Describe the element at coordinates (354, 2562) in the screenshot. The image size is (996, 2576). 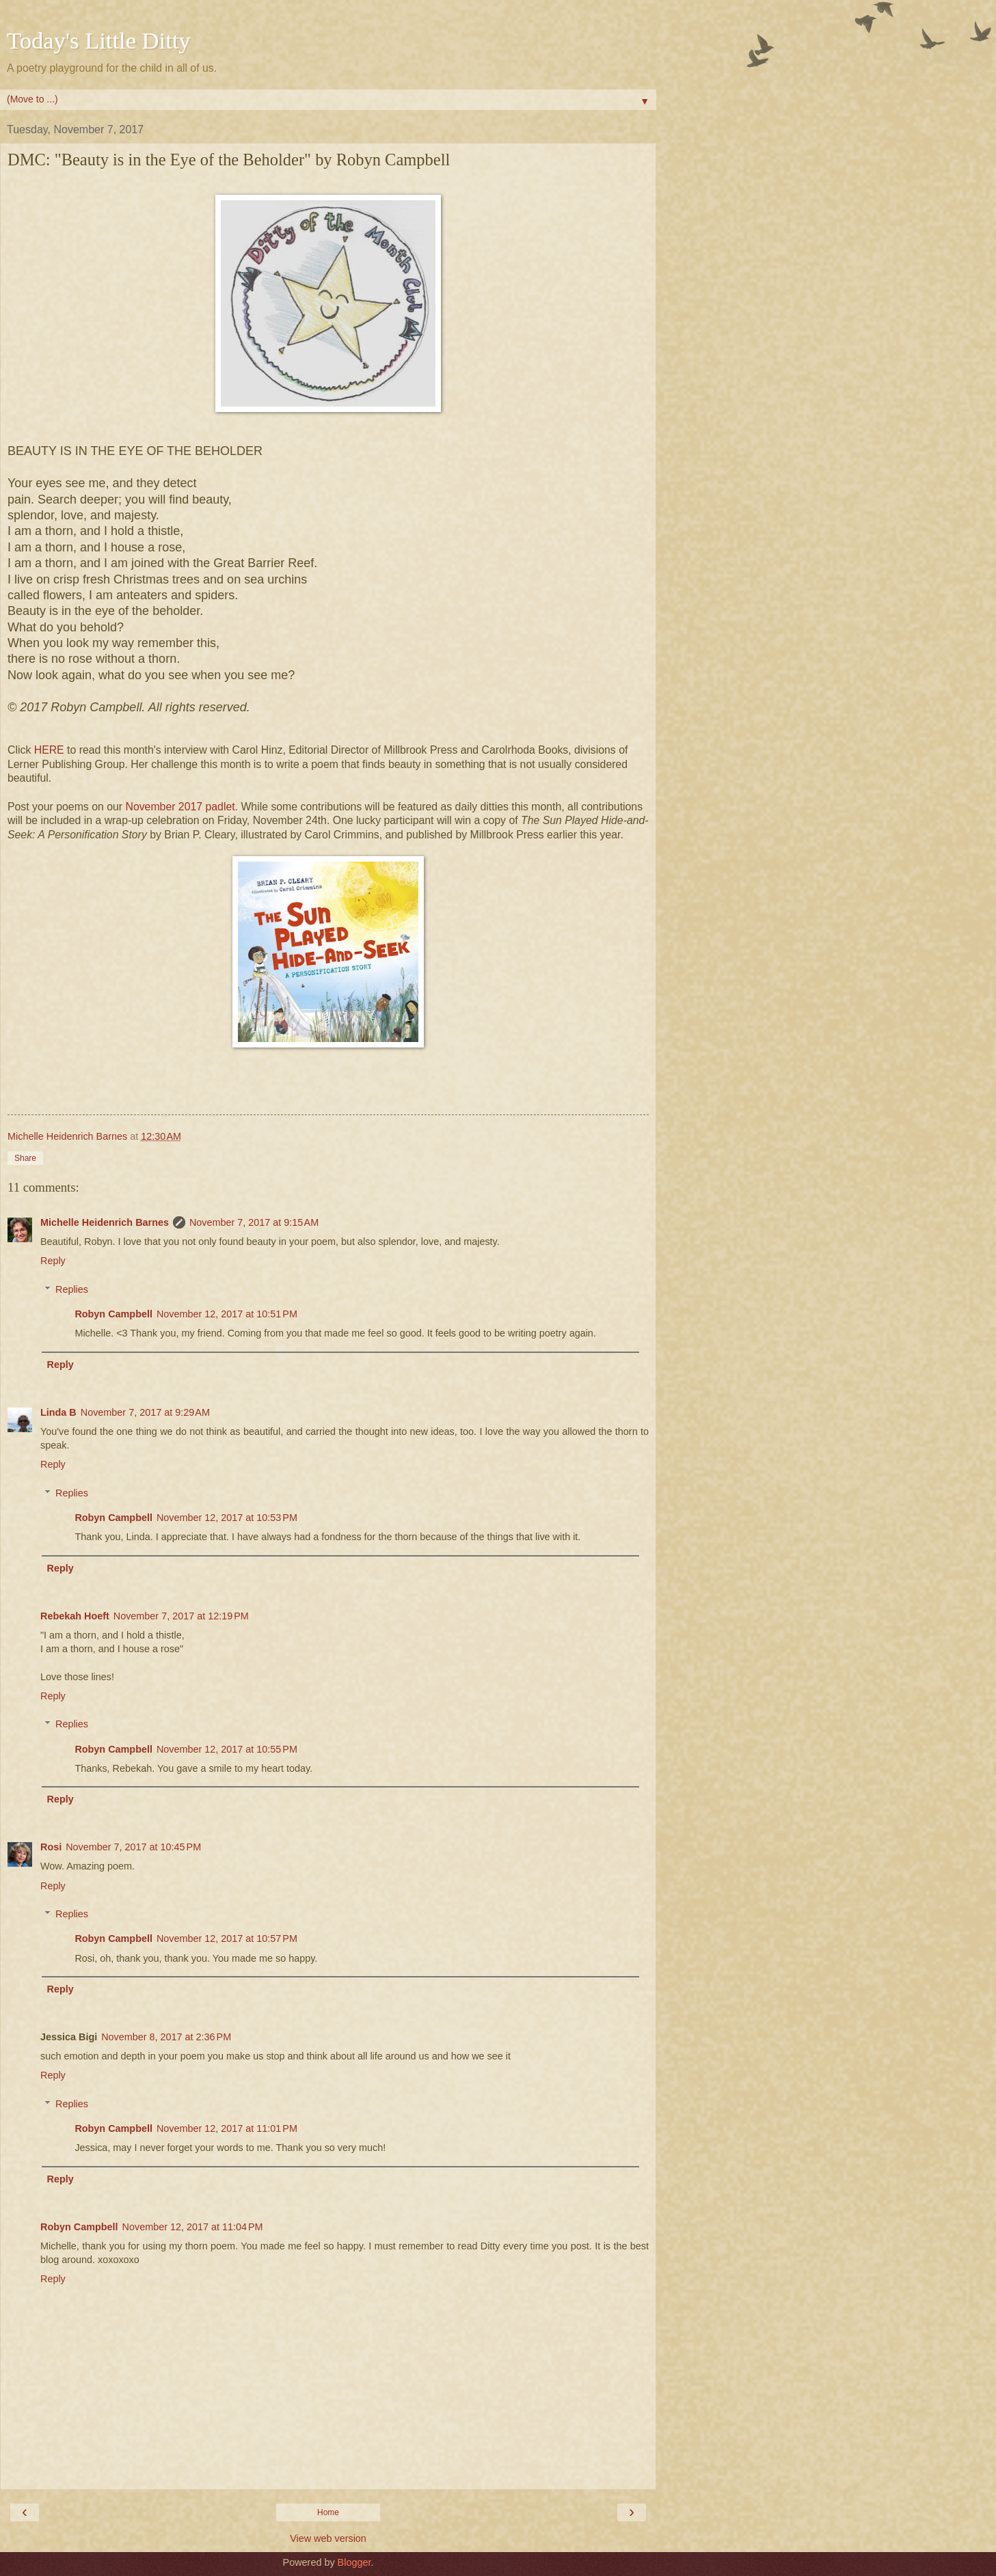
I see `Blogger` at that location.